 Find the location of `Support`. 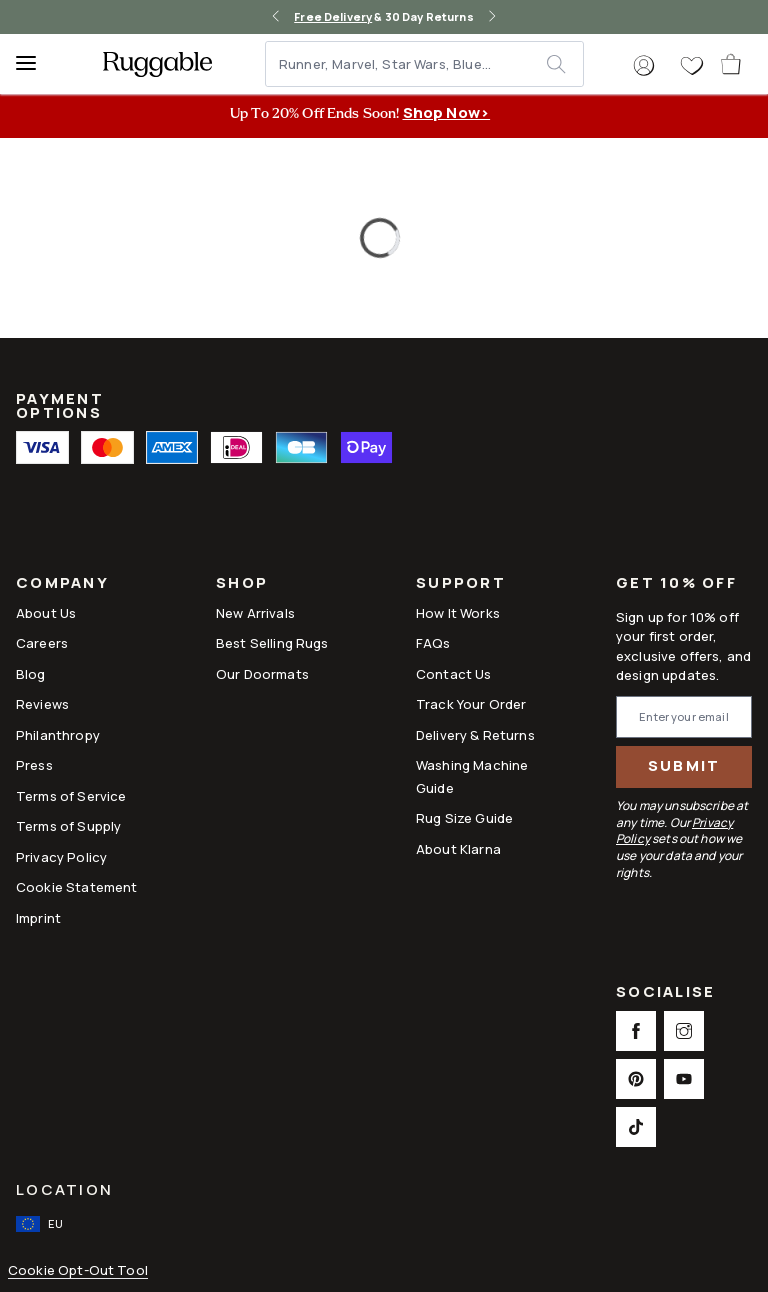

Support is located at coordinates (461, 584).